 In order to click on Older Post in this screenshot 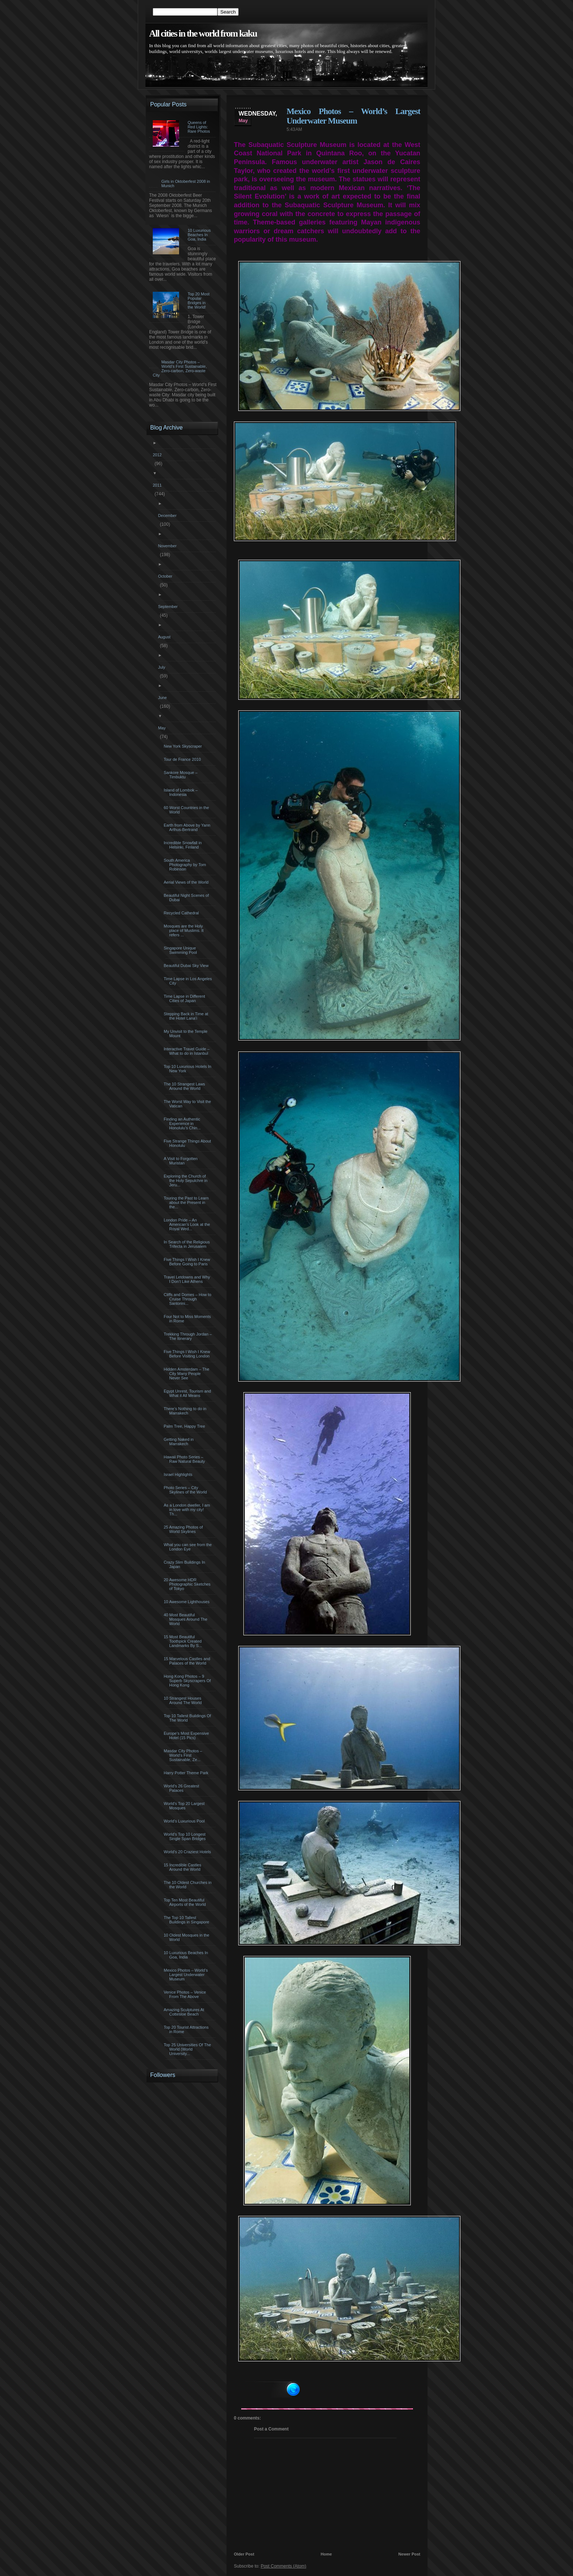, I will do `click(244, 2554)`.